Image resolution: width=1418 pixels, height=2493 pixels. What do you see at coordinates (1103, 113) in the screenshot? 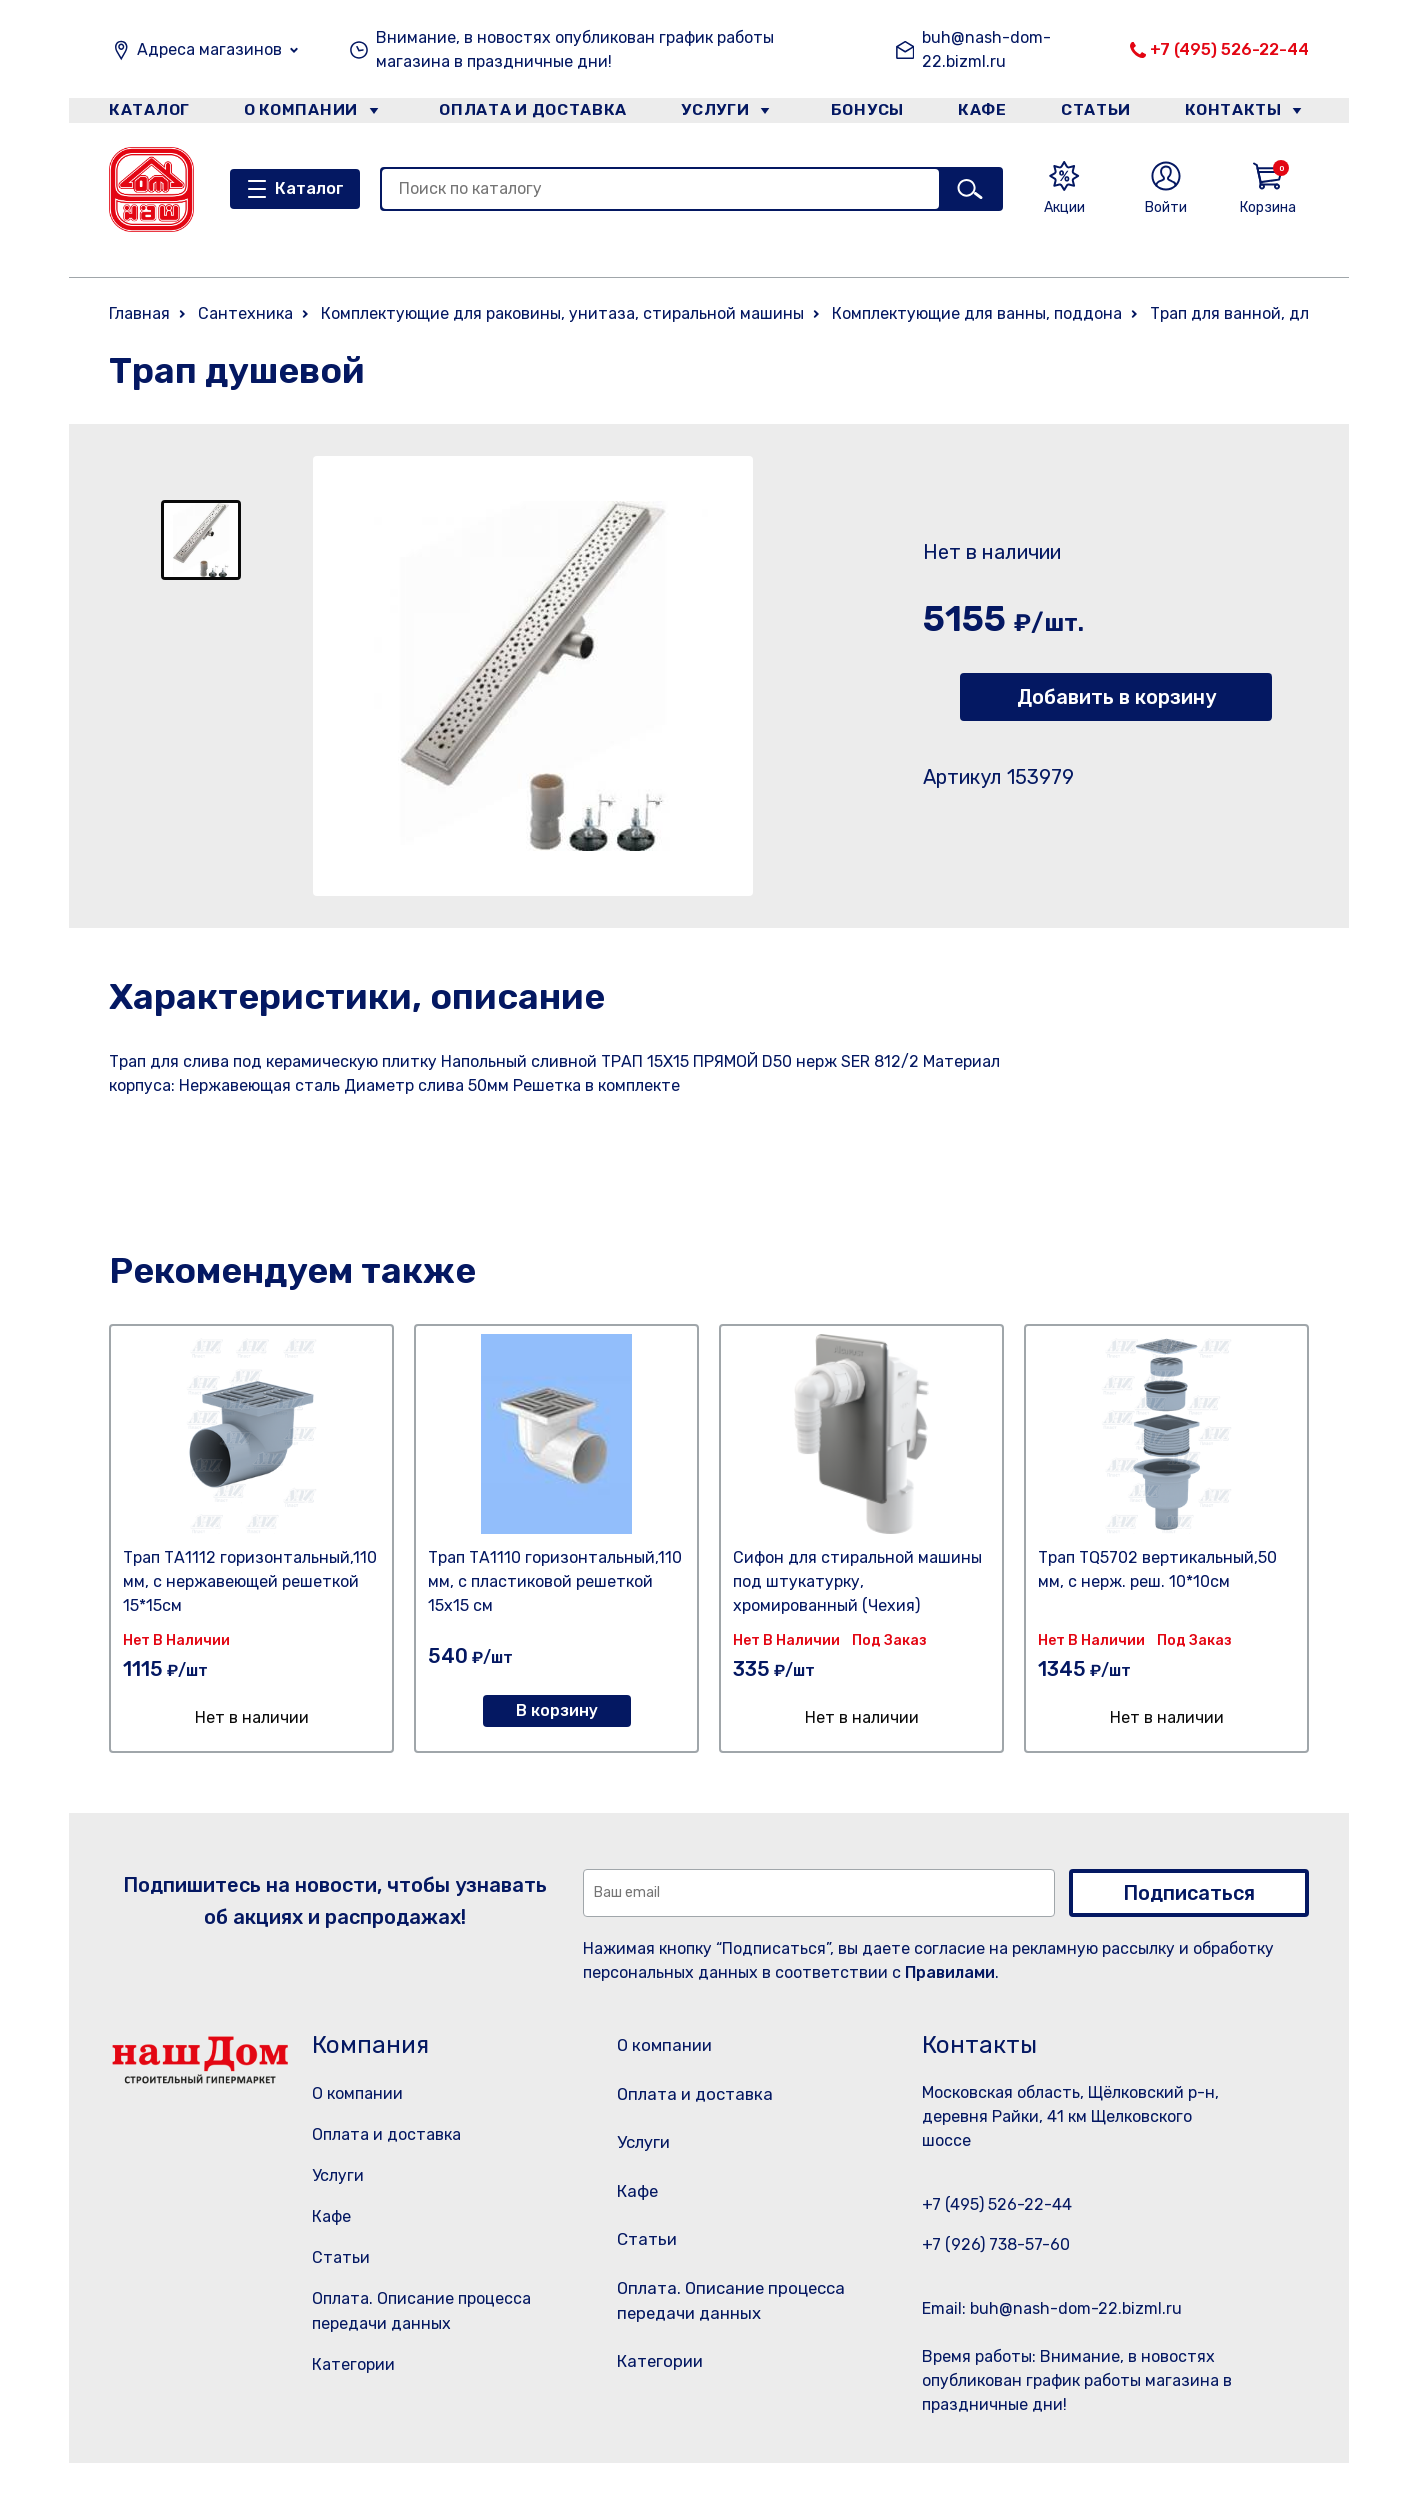
I see `Статьи` at bounding box center [1103, 113].